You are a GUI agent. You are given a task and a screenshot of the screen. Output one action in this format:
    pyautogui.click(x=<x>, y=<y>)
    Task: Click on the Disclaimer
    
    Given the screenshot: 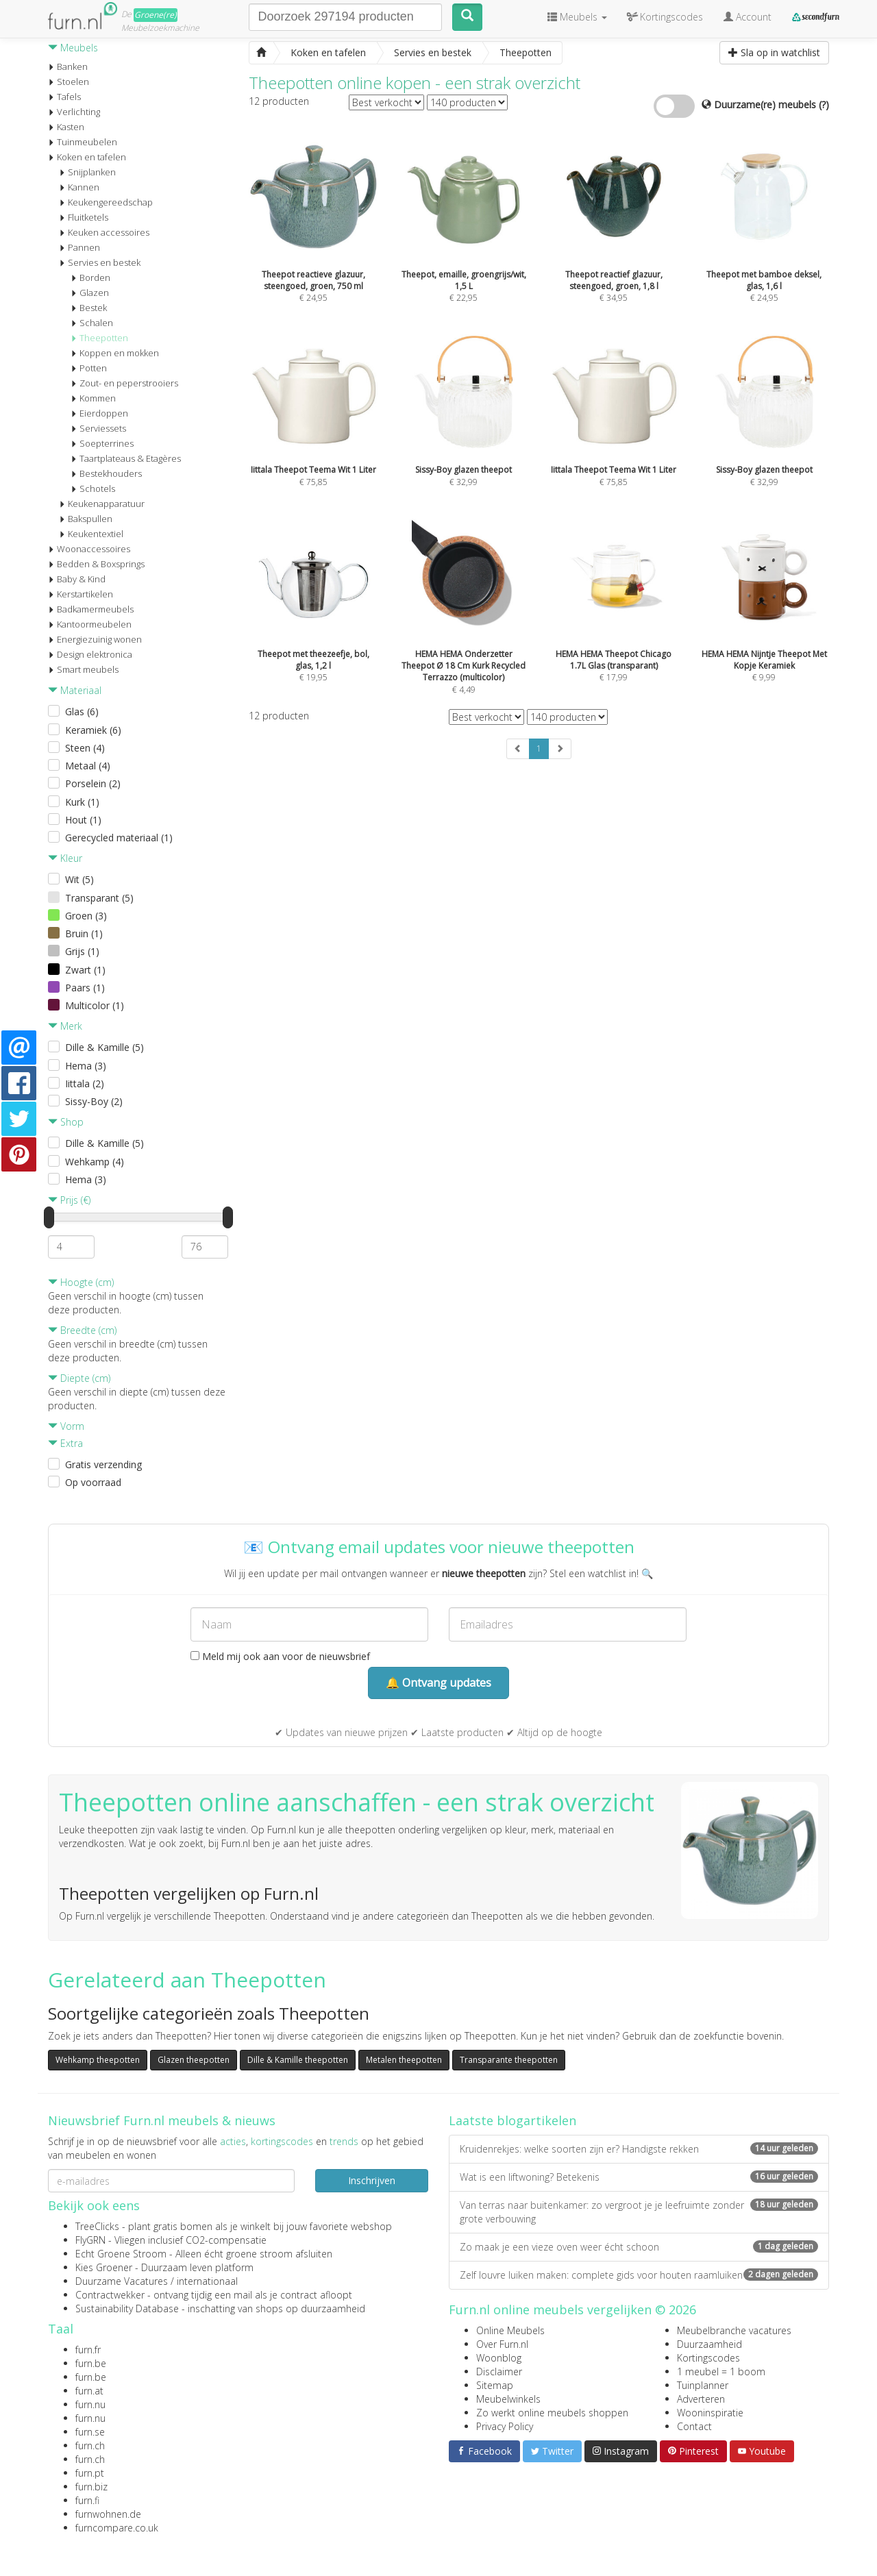 What is the action you would take?
    pyautogui.click(x=499, y=2371)
    